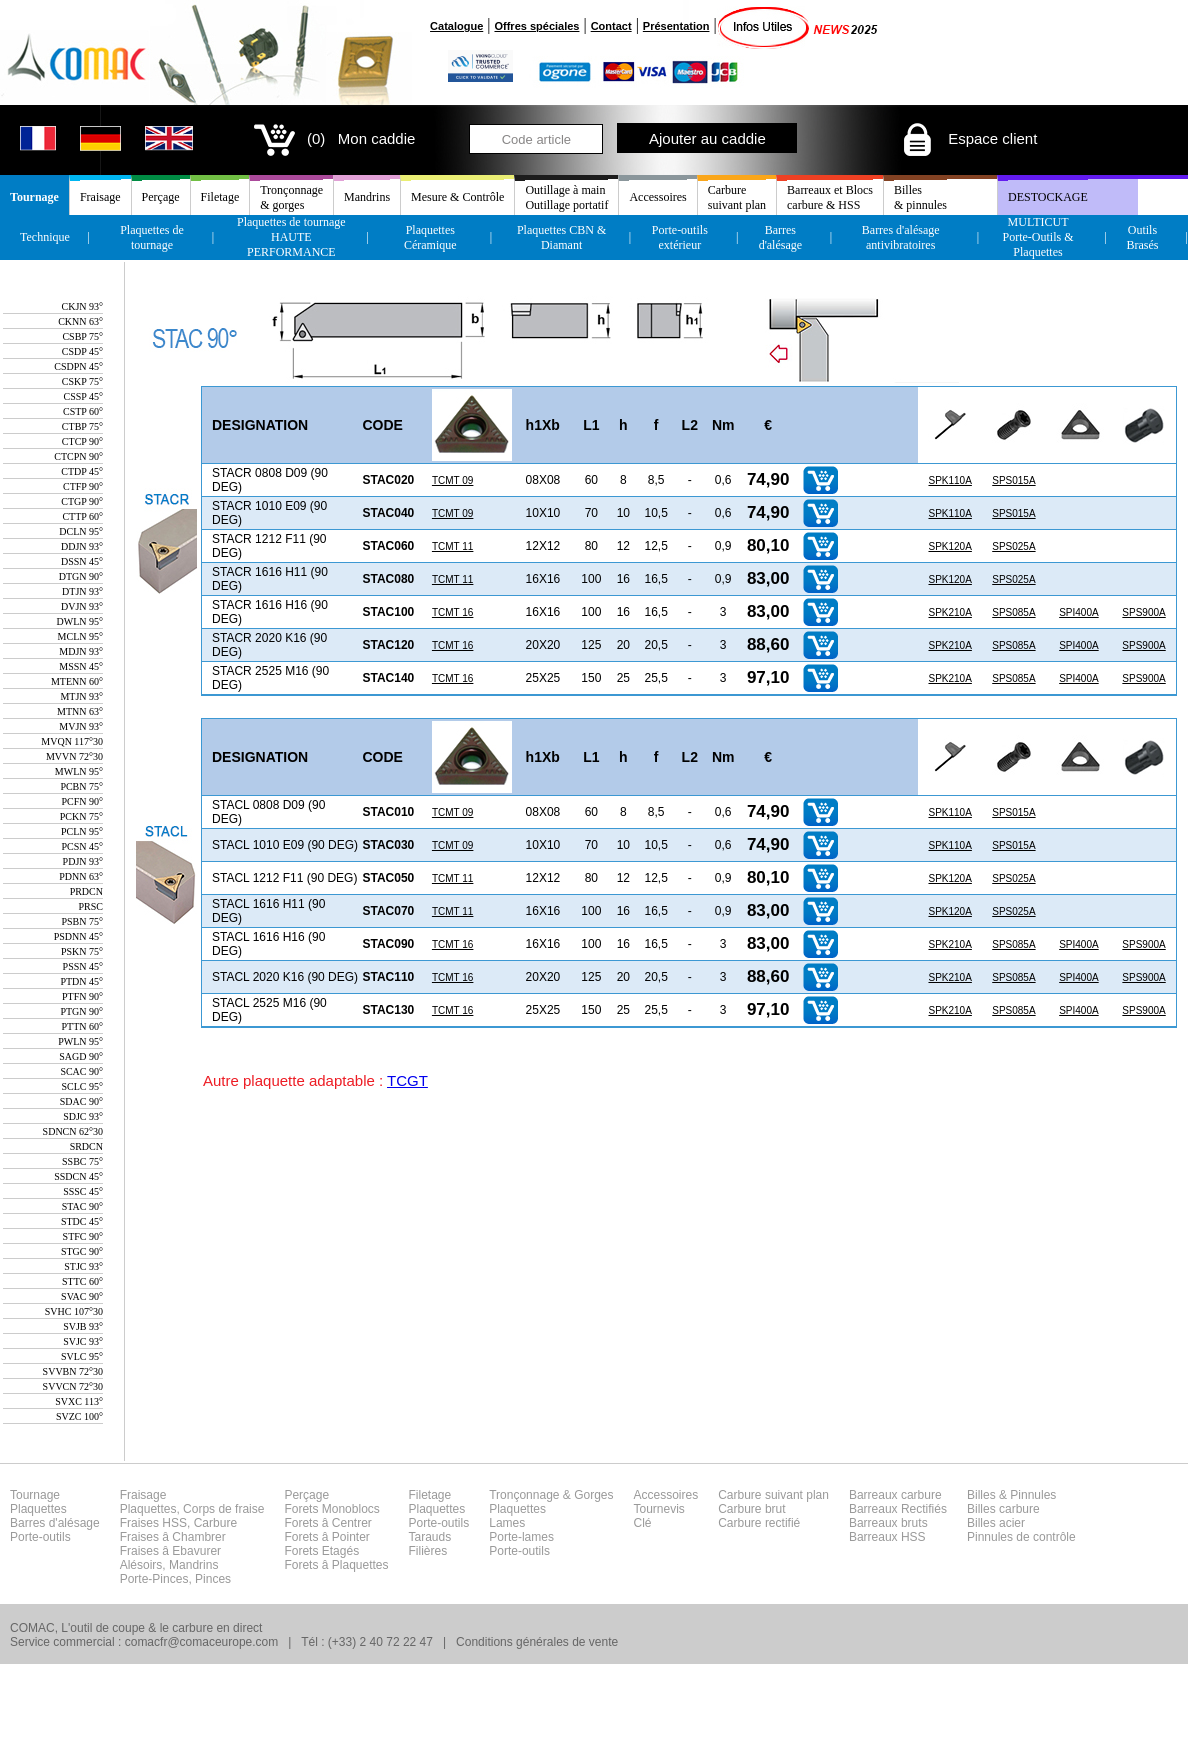  Describe the element at coordinates (220, 197) in the screenshot. I see `Filetage` at that location.